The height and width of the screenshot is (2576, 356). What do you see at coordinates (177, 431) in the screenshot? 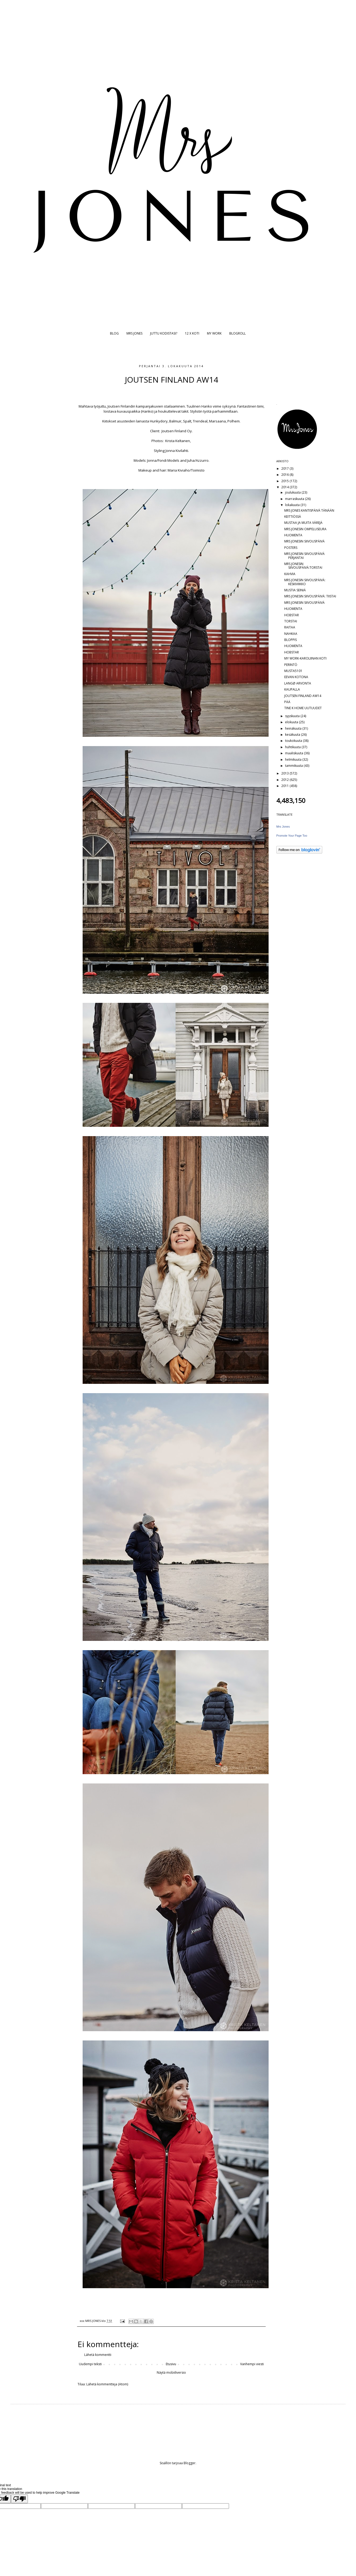
I see `Joutsen Finland Oy.` at bounding box center [177, 431].